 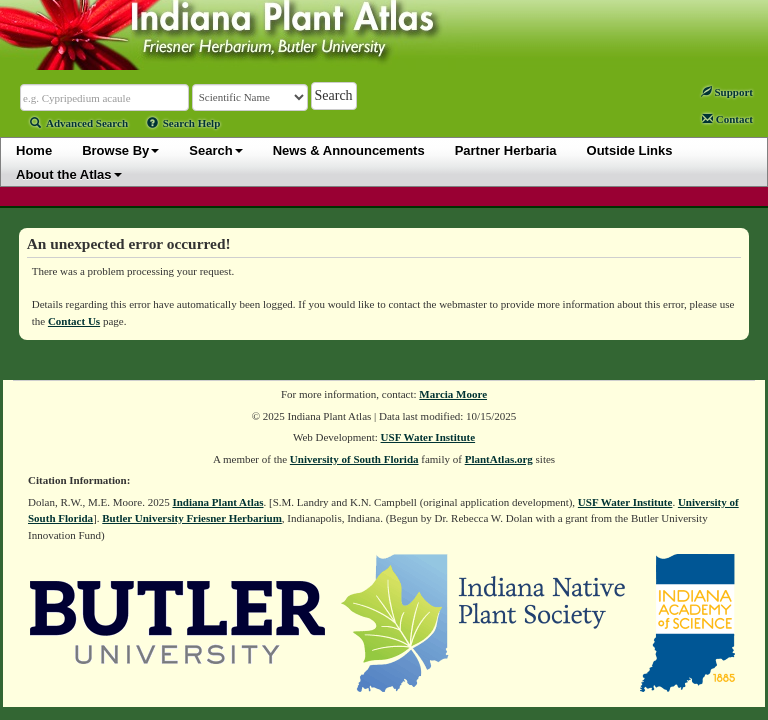 I want to click on News & Announcements, so click(x=349, y=150).